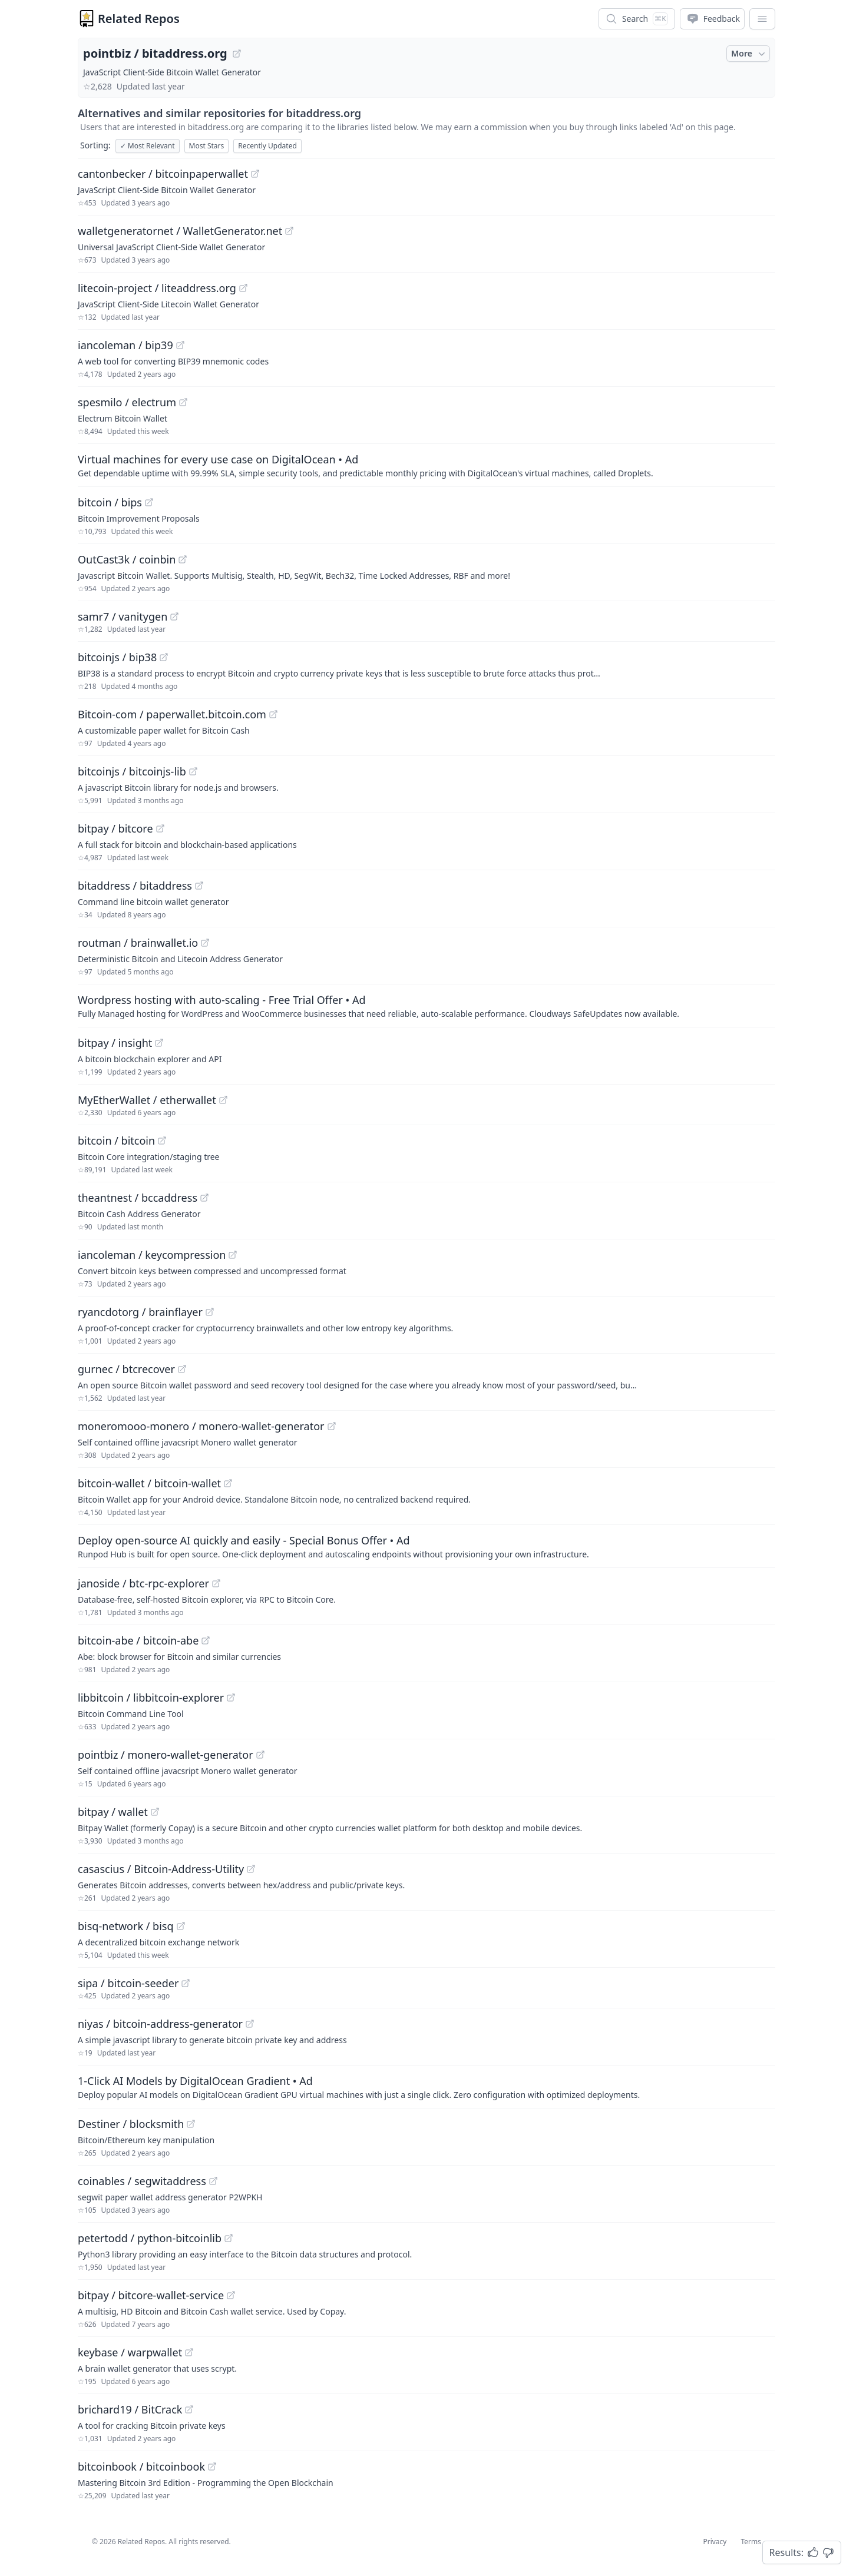 The width and height of the screenshot is (853, 2576). Describe the element at coordinates (160, 2024) in the screenshot. I see `niyas / bitcoin-address-generator` at that location.